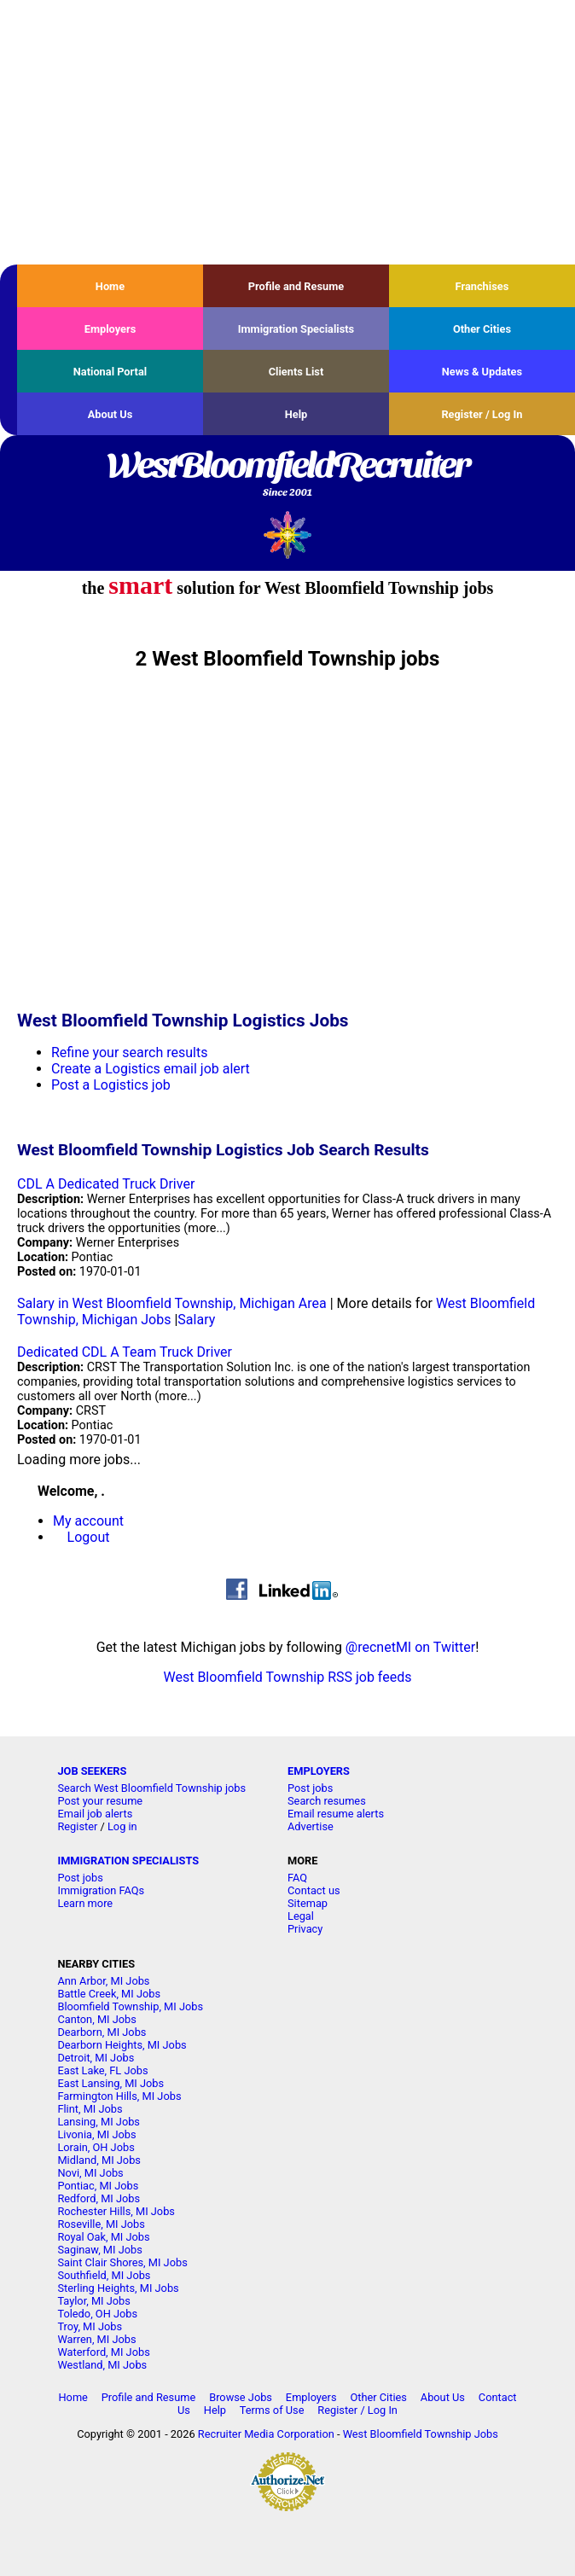  What do you see at coordinates (311, 1826) in the screenshot?
I see `Advertise` at bounding box center [311, 1826].